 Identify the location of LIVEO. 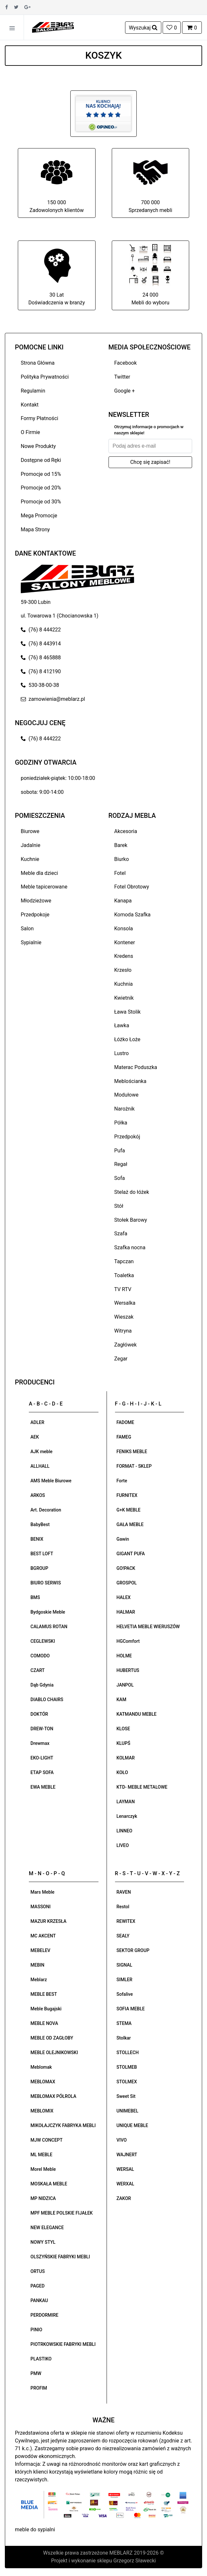
(123, 1845).